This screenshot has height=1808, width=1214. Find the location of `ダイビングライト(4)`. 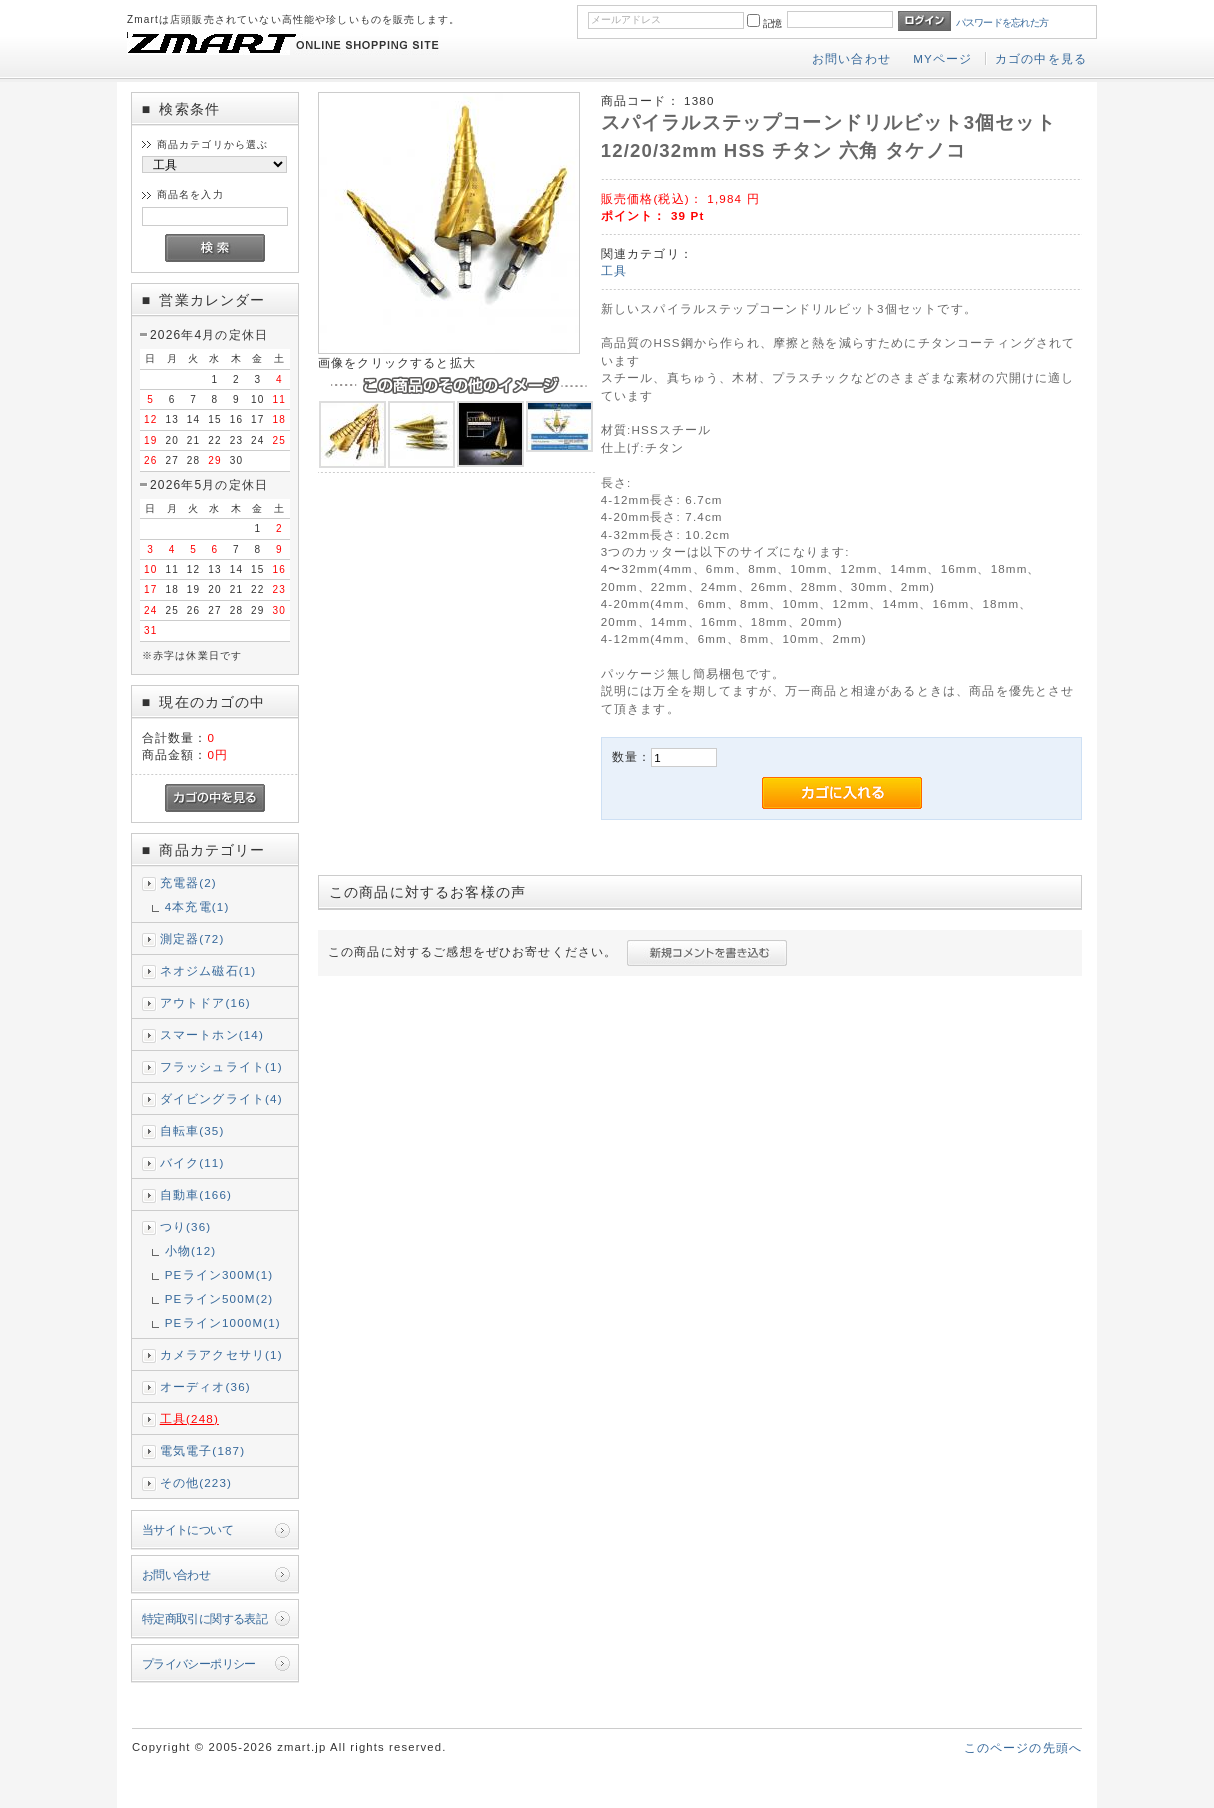

ダイビングライト(4) is located at coordinates (221, 1098).